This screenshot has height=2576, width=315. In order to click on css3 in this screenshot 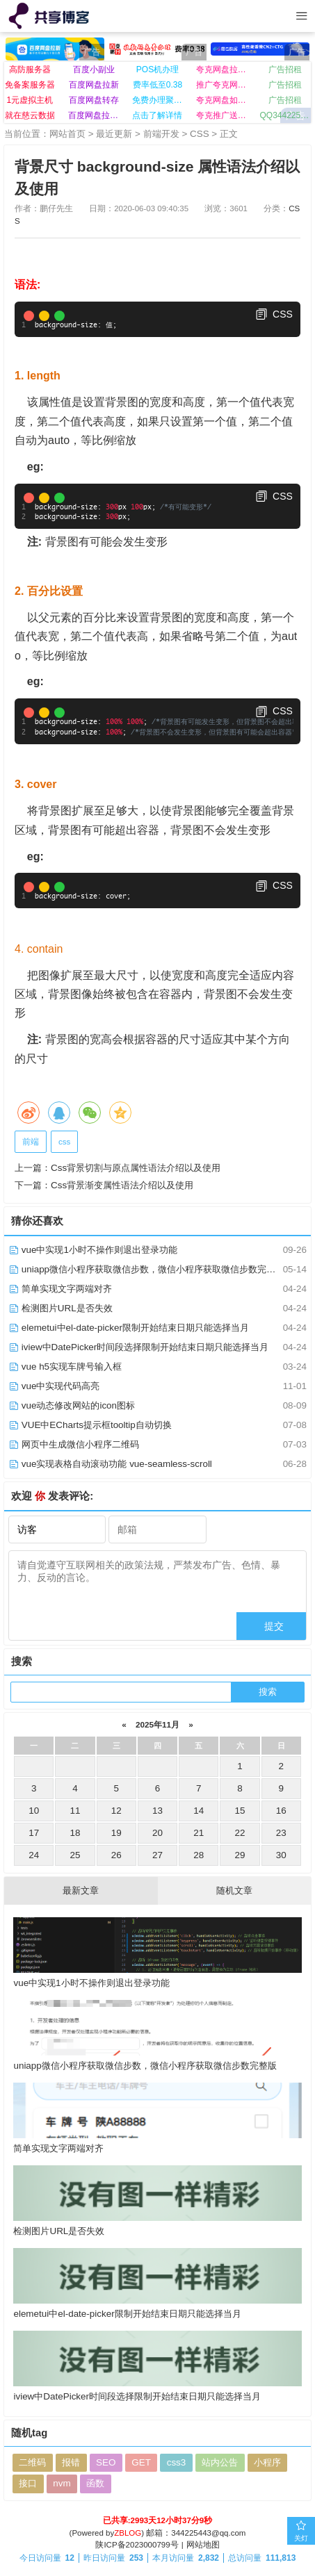, I will do `click(176, 2462)`.